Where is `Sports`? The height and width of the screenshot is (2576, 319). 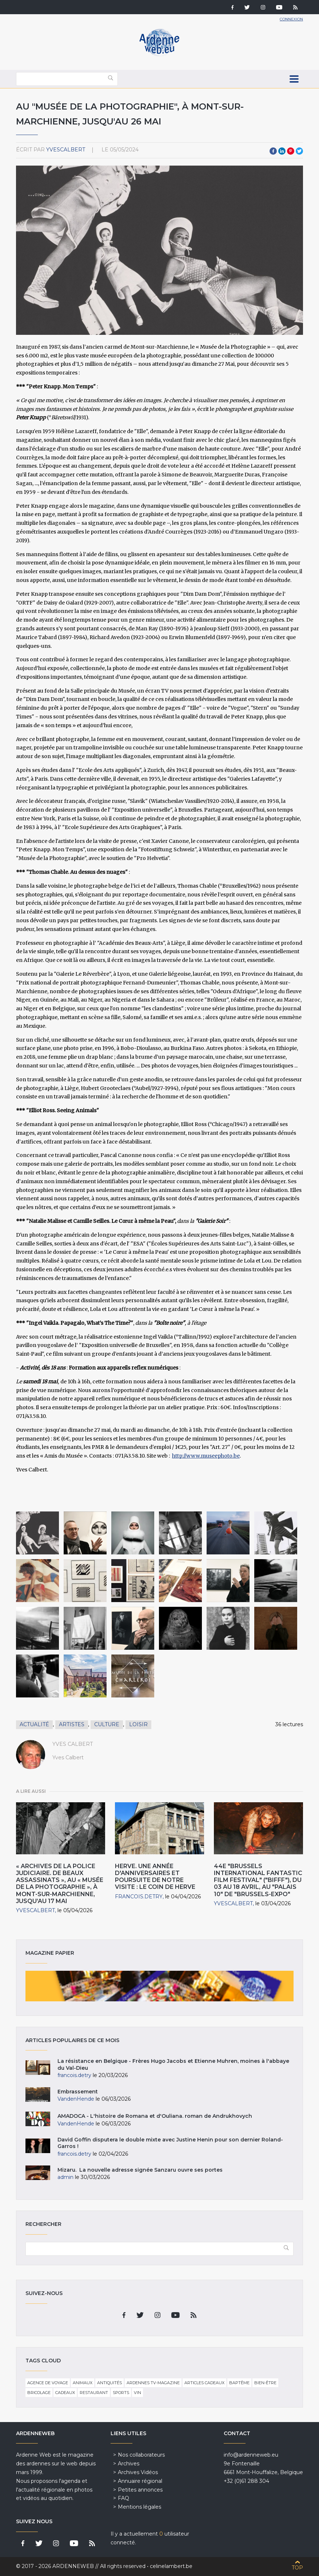 Sports is located at coordinates (121, 2392).